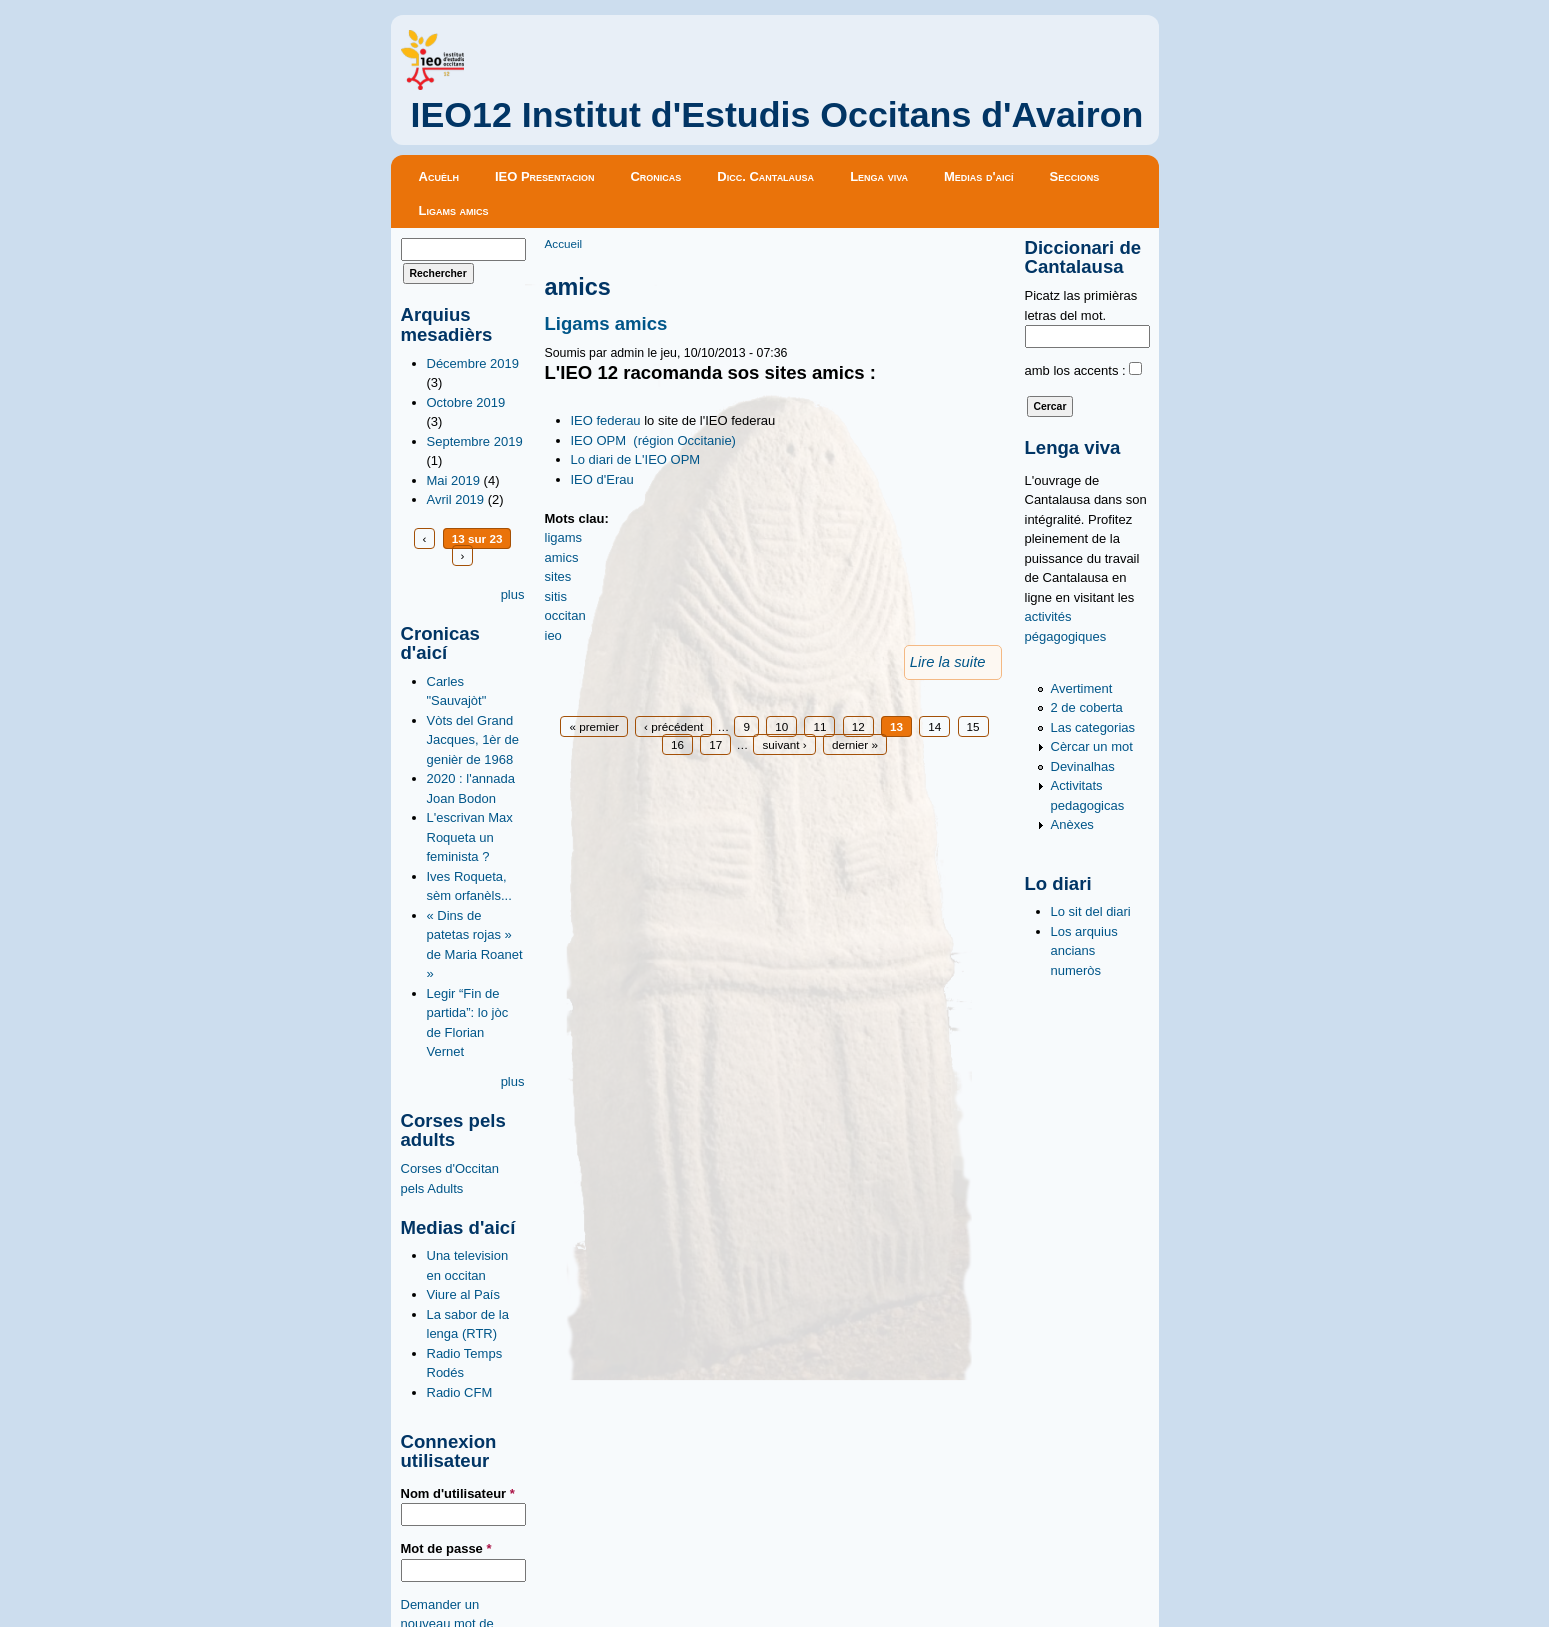  I want to click on L'escrivan Max Roqueta un feminista ?, so click(470, 837).